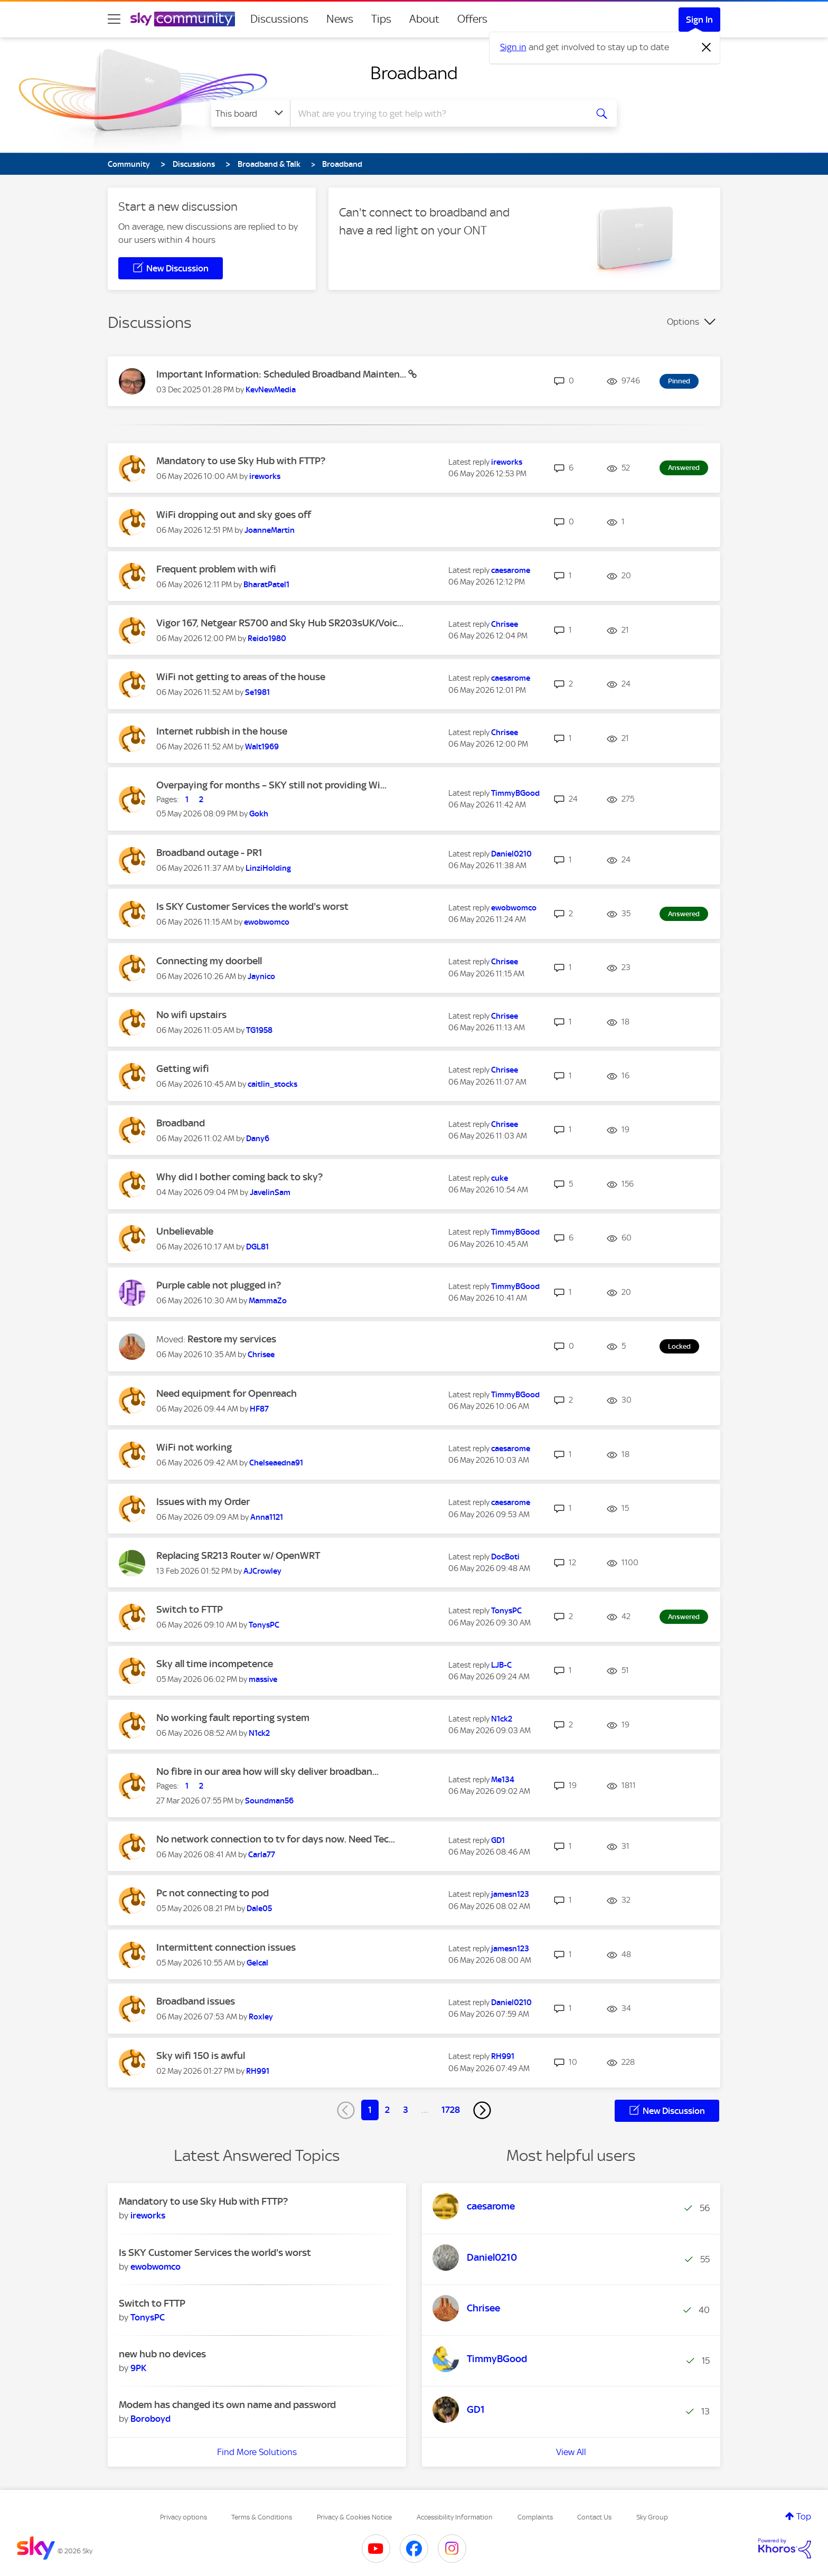 The width and height of the screenshot is (828, 2576). I want to click on Is SKY Customer Services the world's worst, so click(252, 906).